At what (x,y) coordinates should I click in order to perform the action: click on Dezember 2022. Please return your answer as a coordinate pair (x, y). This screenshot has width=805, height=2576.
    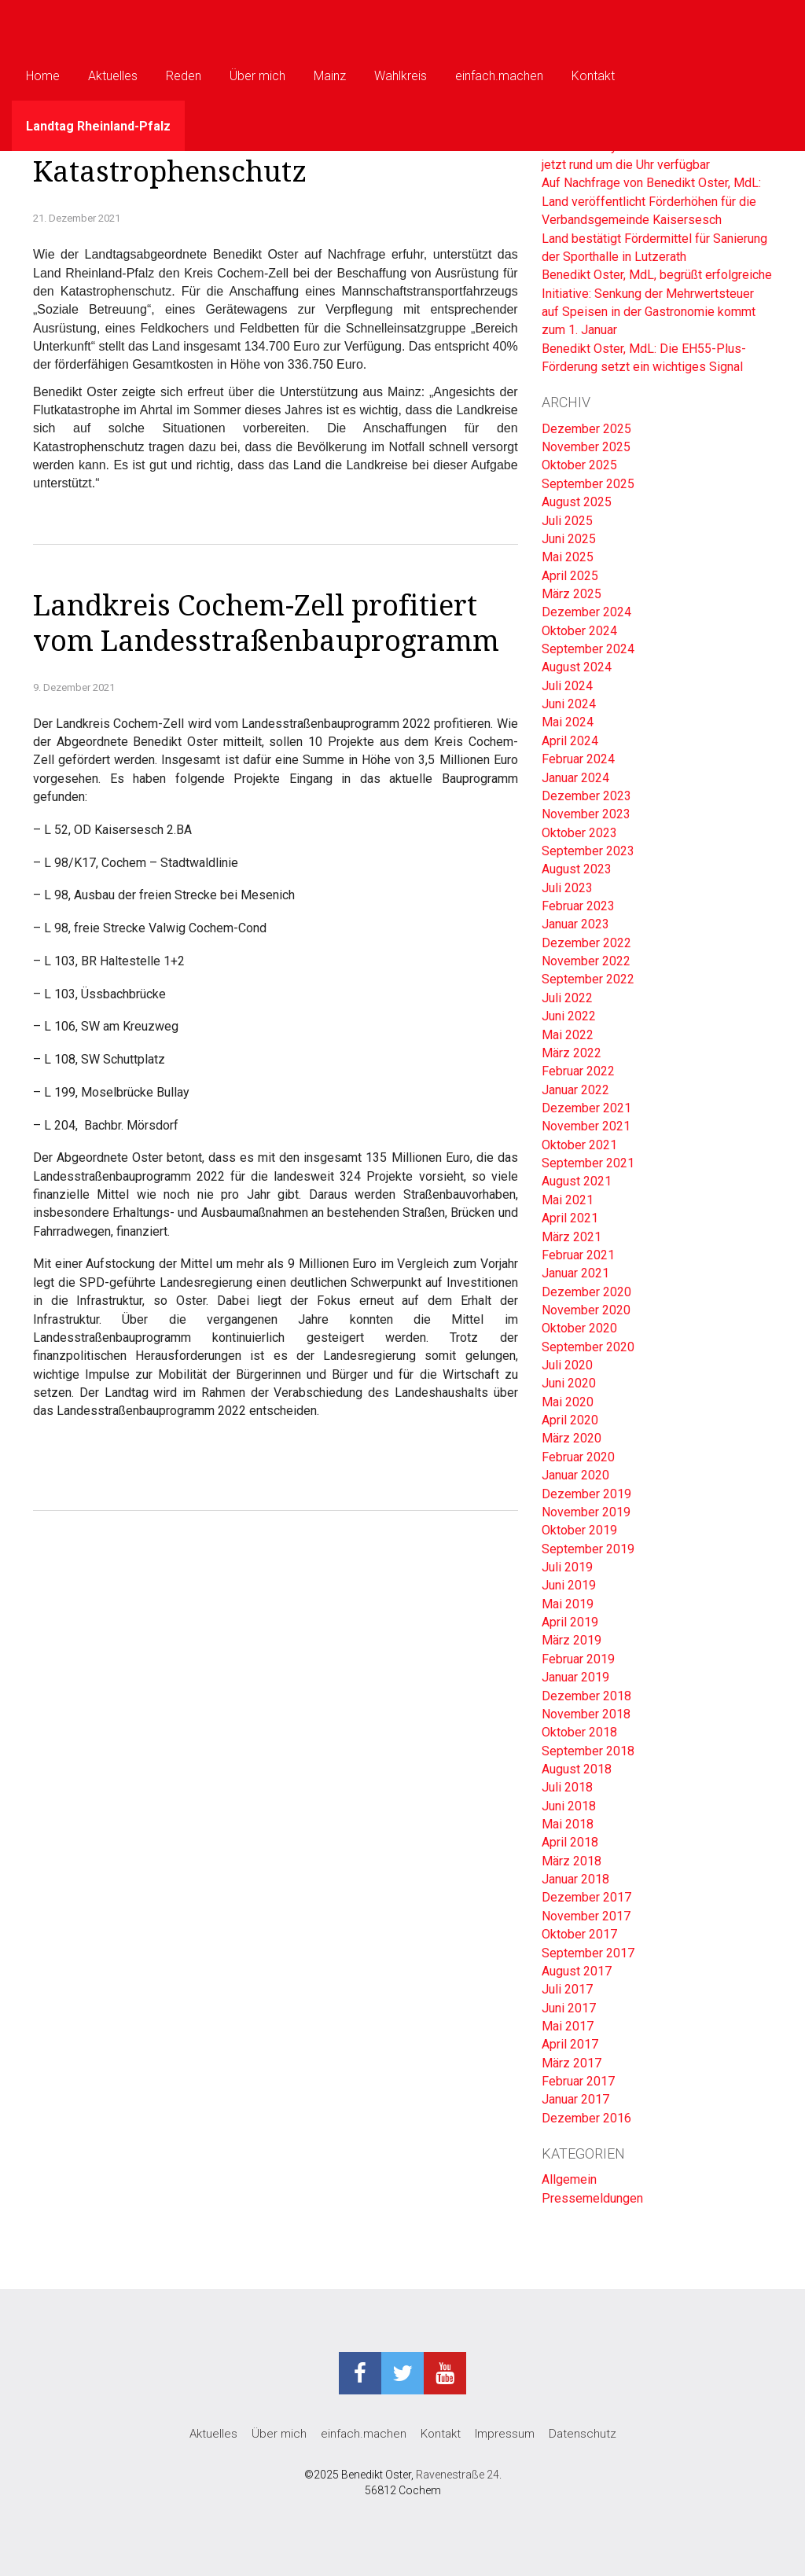
    Looking at the image, I should click on (586, 942).